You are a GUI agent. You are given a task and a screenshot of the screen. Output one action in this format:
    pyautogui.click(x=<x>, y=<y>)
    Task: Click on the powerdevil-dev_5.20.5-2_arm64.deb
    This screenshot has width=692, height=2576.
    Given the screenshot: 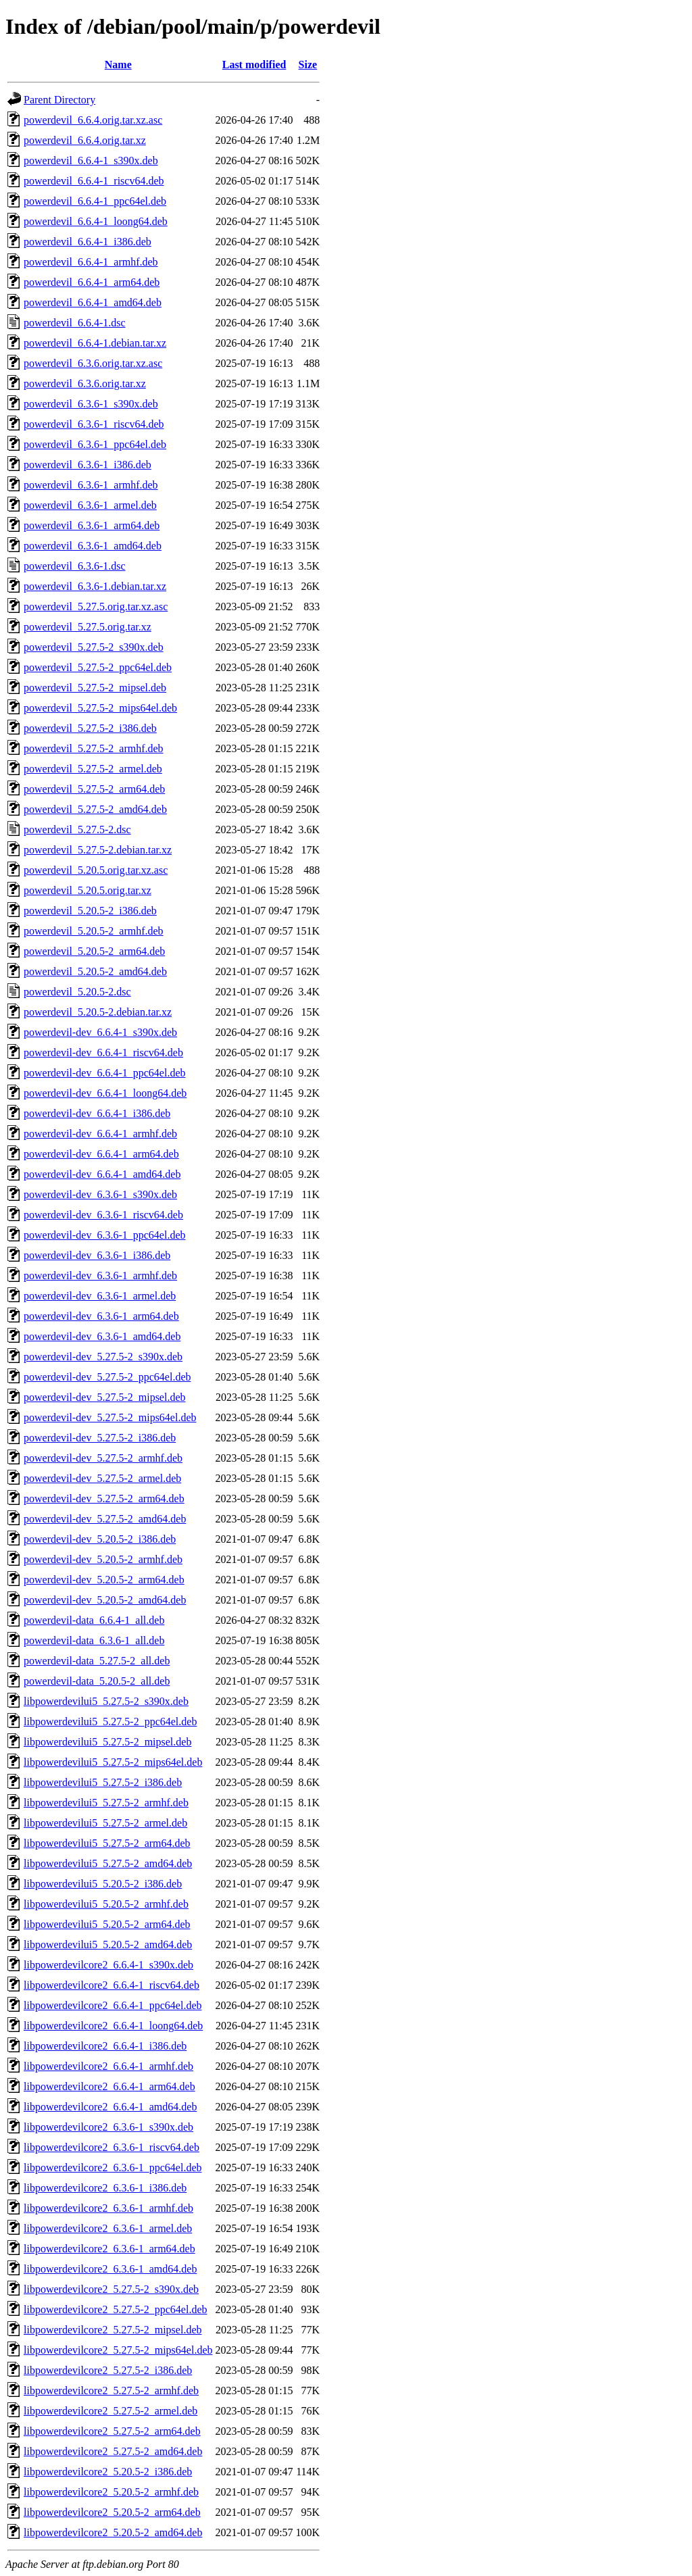 What is the action you would take?
    pyautogui.click(x=104, y=1579)
    